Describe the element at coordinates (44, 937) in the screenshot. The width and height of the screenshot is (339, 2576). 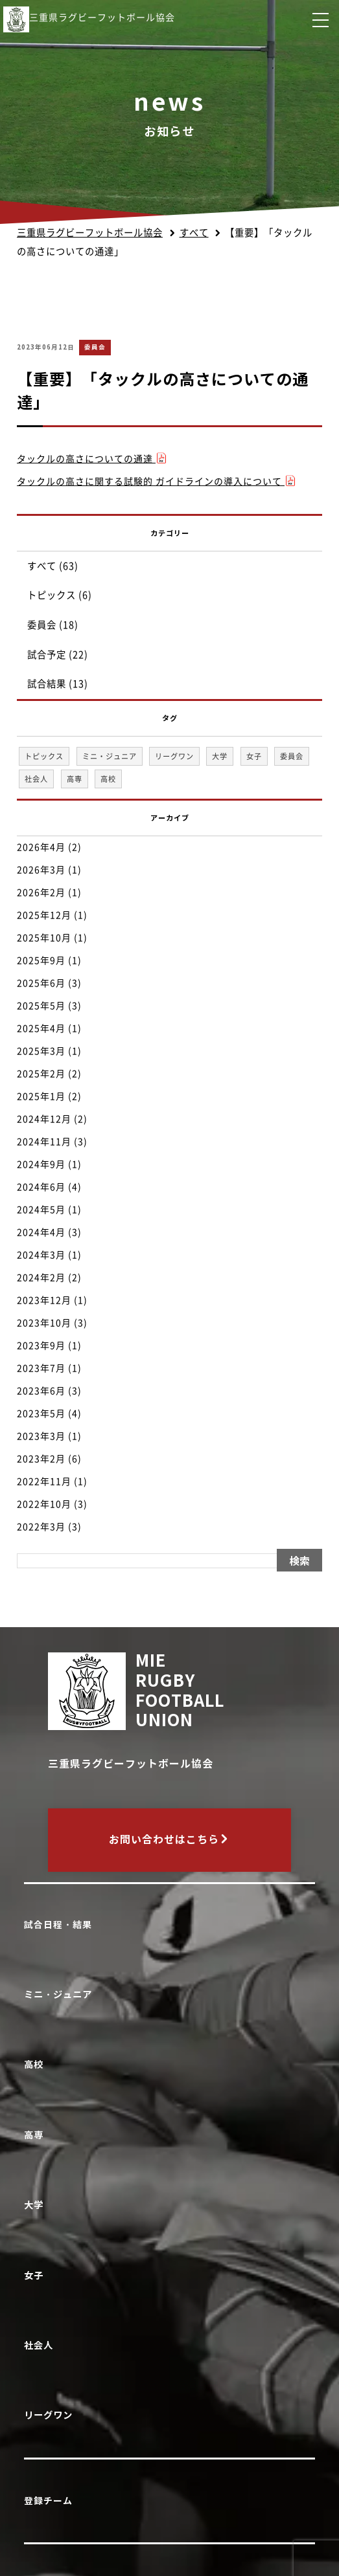
I see `2025年10月` at that location.